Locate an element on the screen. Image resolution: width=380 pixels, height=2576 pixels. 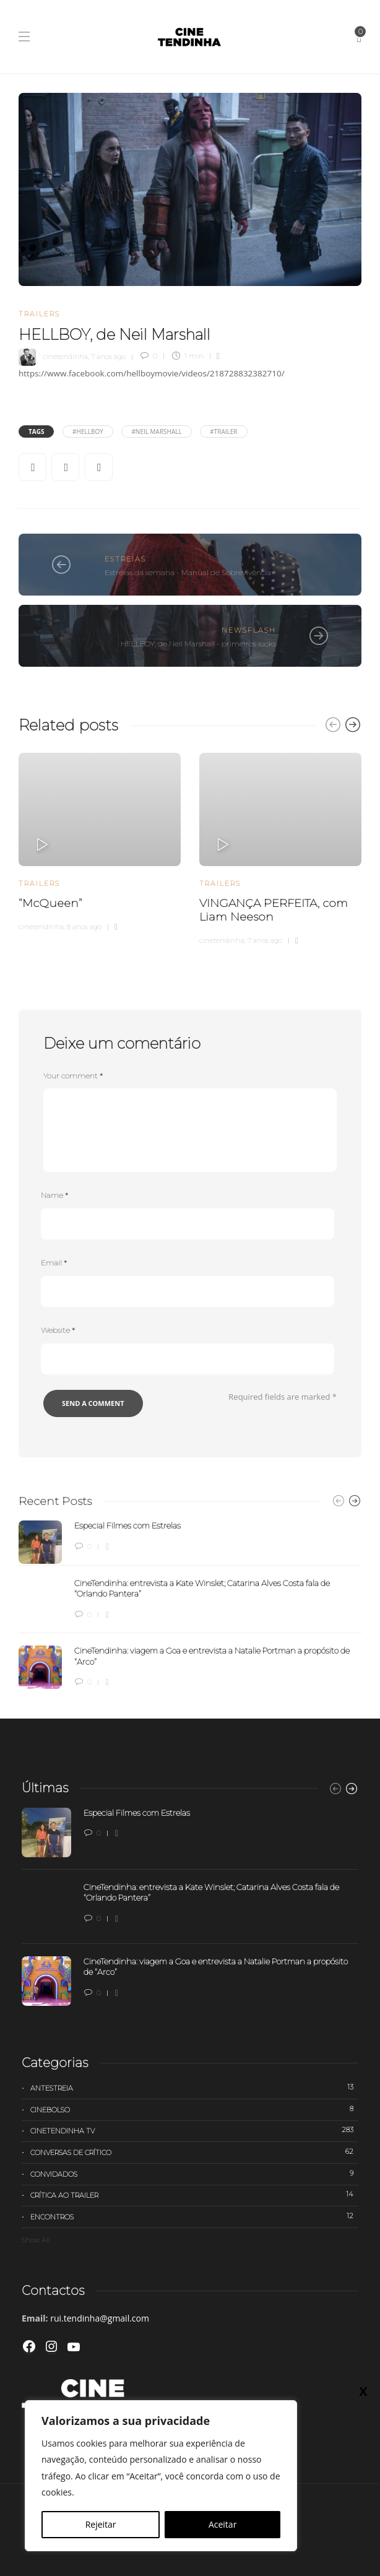
Convidados is located at coordinates (194, 2174).